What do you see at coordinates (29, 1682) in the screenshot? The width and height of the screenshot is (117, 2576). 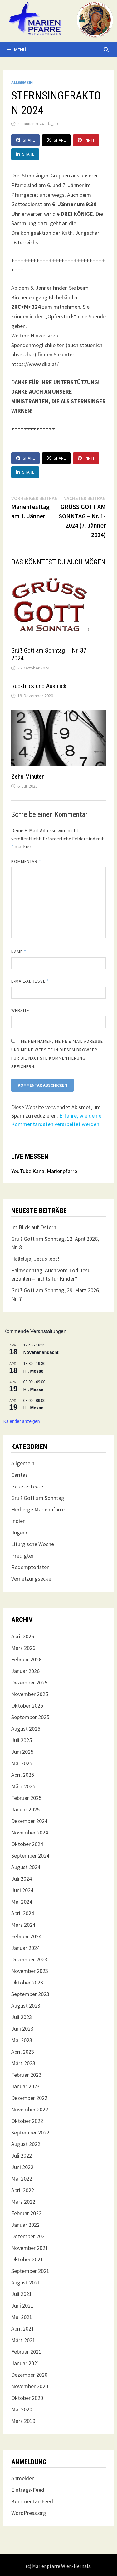 I see `Dezember 2025` at bounding box center [29, 1682].